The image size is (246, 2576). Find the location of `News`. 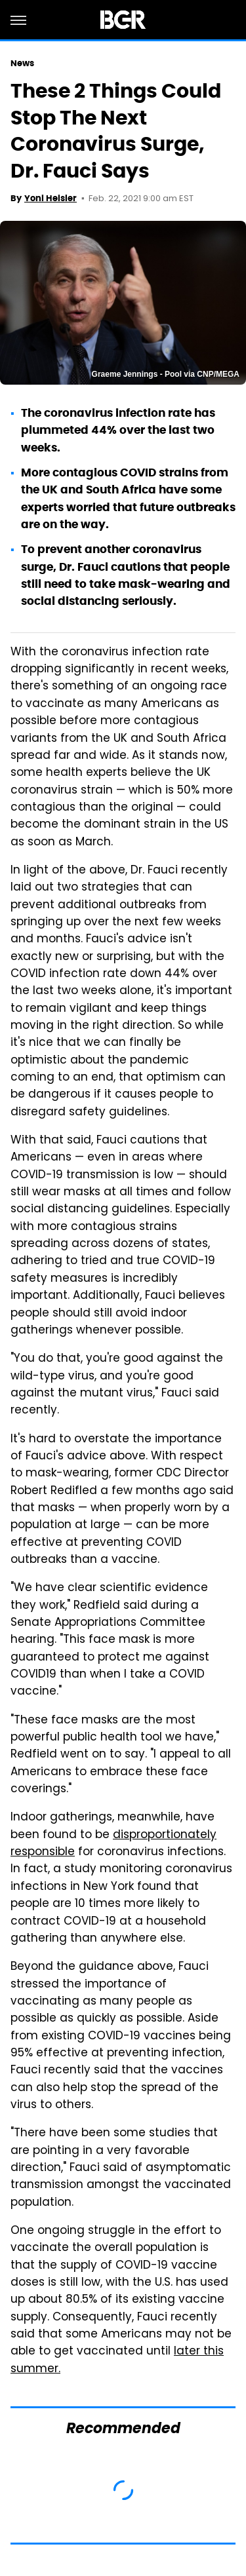

News is located at coordinates (22, 63).